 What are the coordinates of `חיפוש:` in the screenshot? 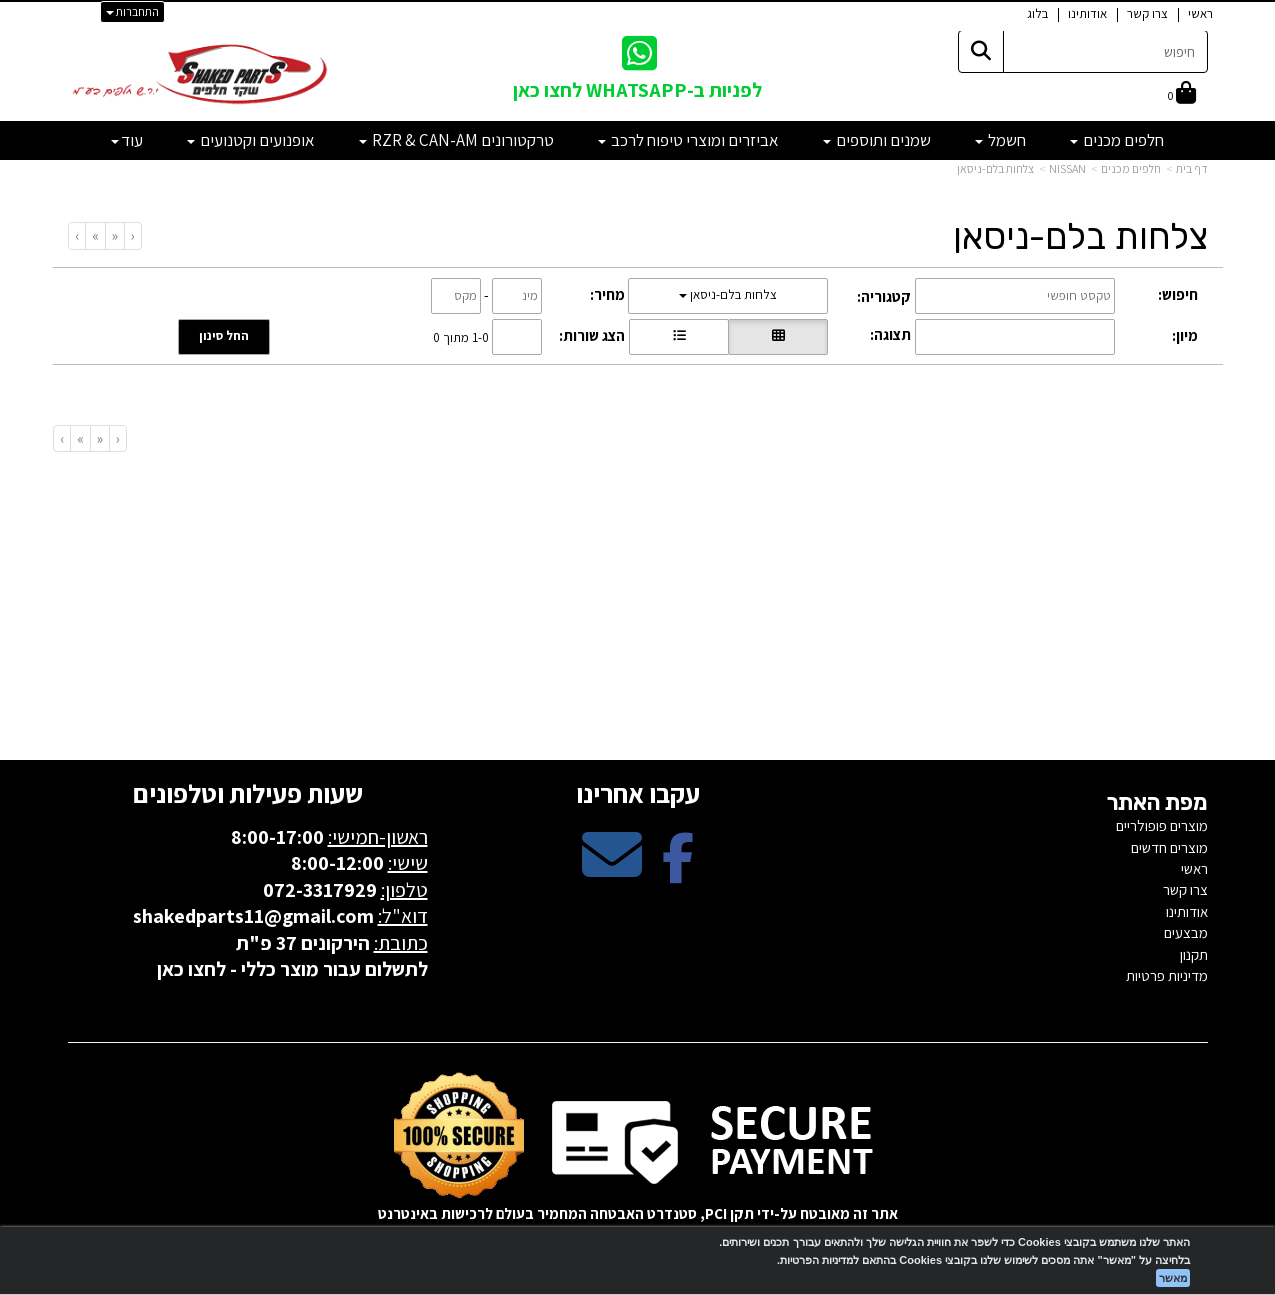 It's located at (1178, 294).